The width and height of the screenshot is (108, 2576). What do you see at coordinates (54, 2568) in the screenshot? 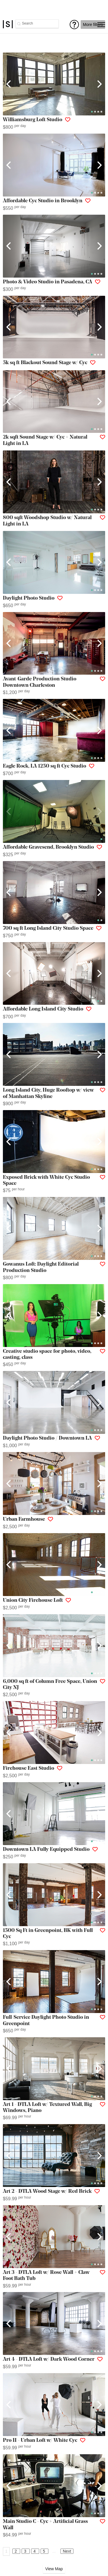
I see `View Map` at bounding box center [54, 2568].